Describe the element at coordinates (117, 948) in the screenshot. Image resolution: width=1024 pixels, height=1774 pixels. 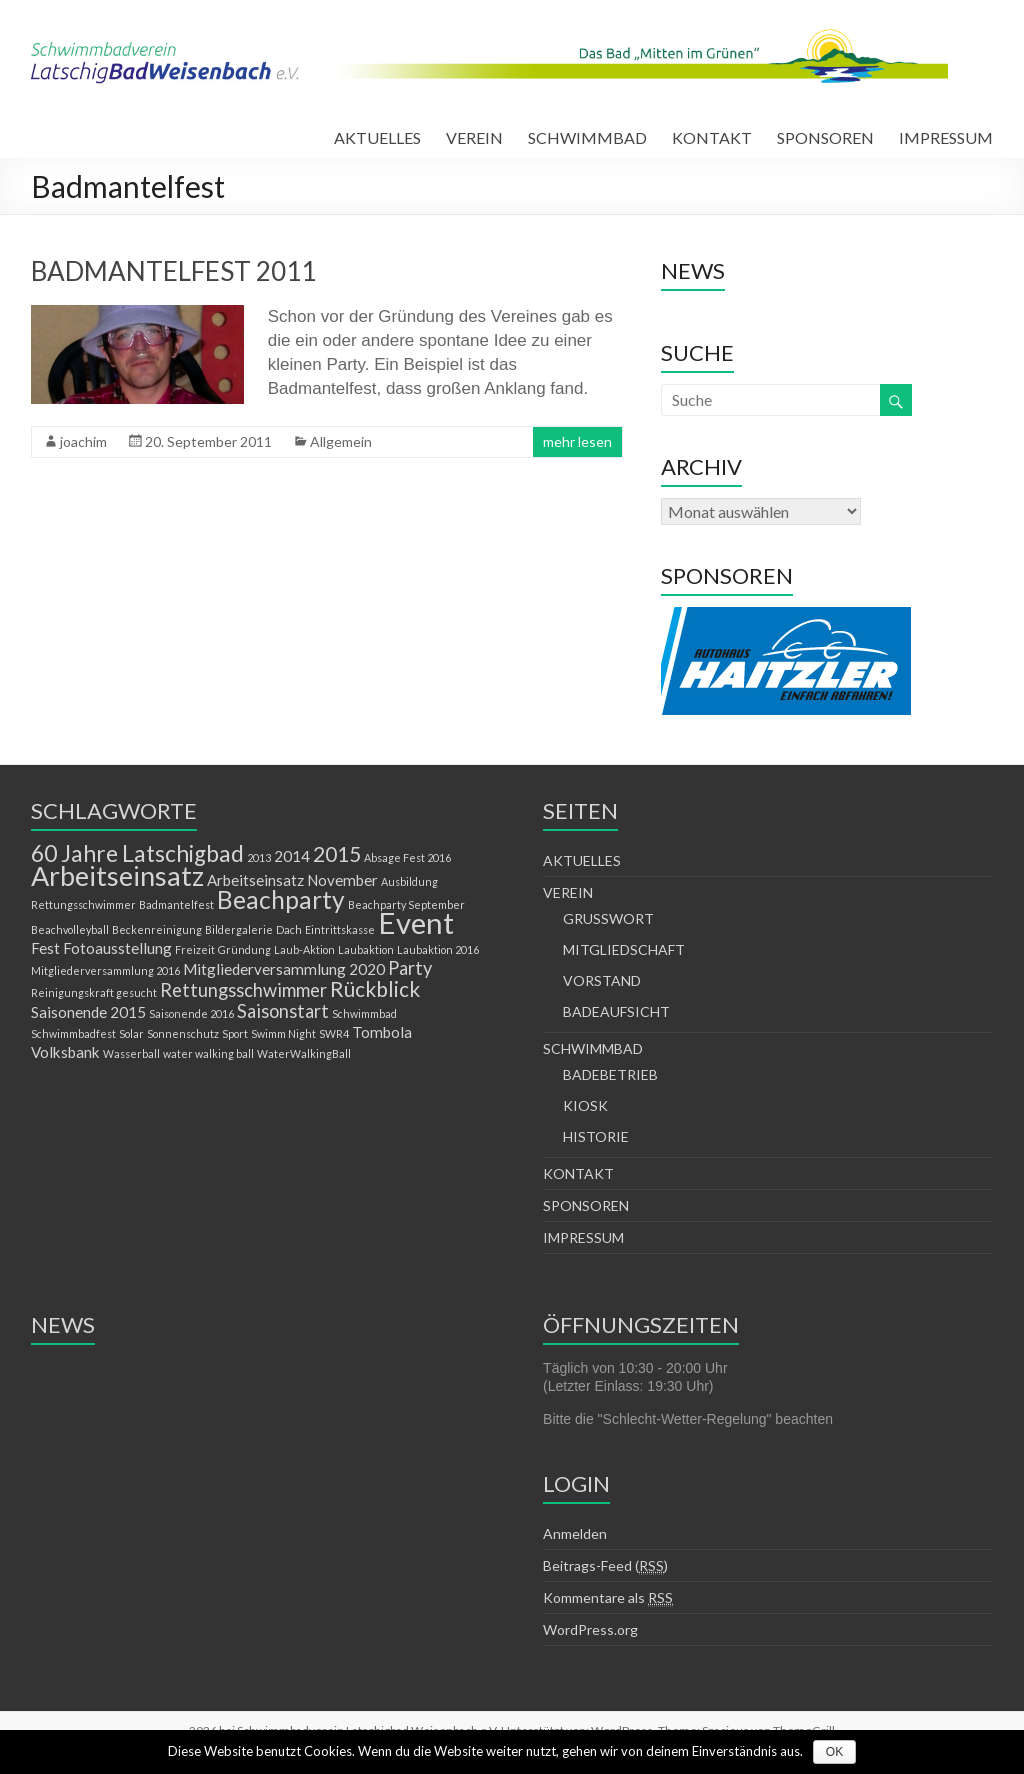
I see `Fotoausstellung` at that location.